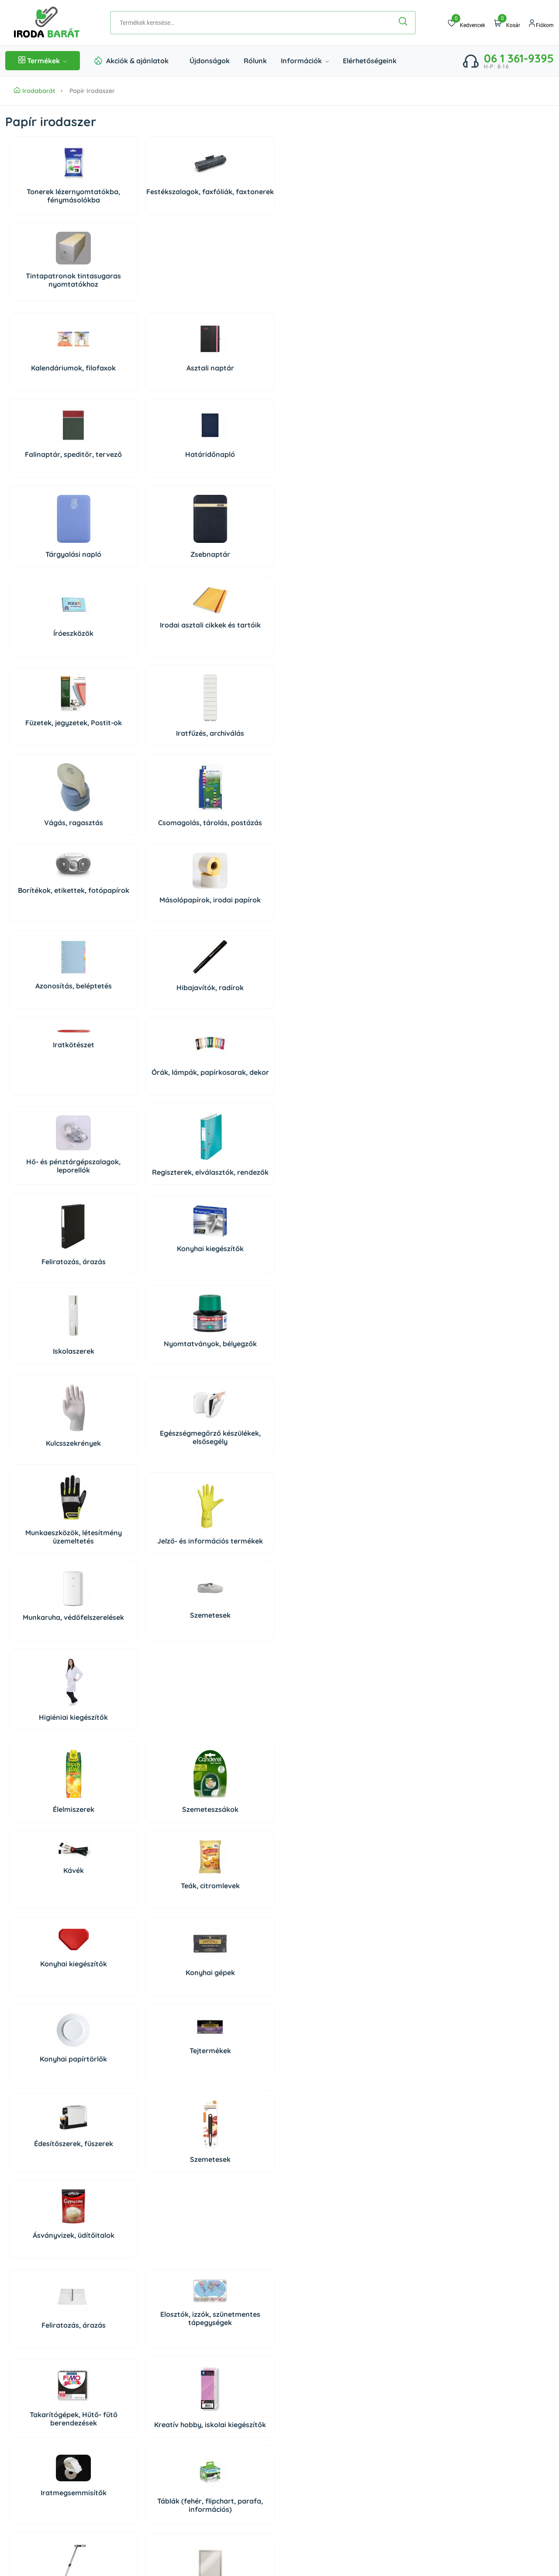 Image resolution: width=559 pixels, height=2576 pixels. What do you see at coordinates (319, 1131) in the screenshot?
I see `Teák, citromlevek` at bounding box center [319, 1131].